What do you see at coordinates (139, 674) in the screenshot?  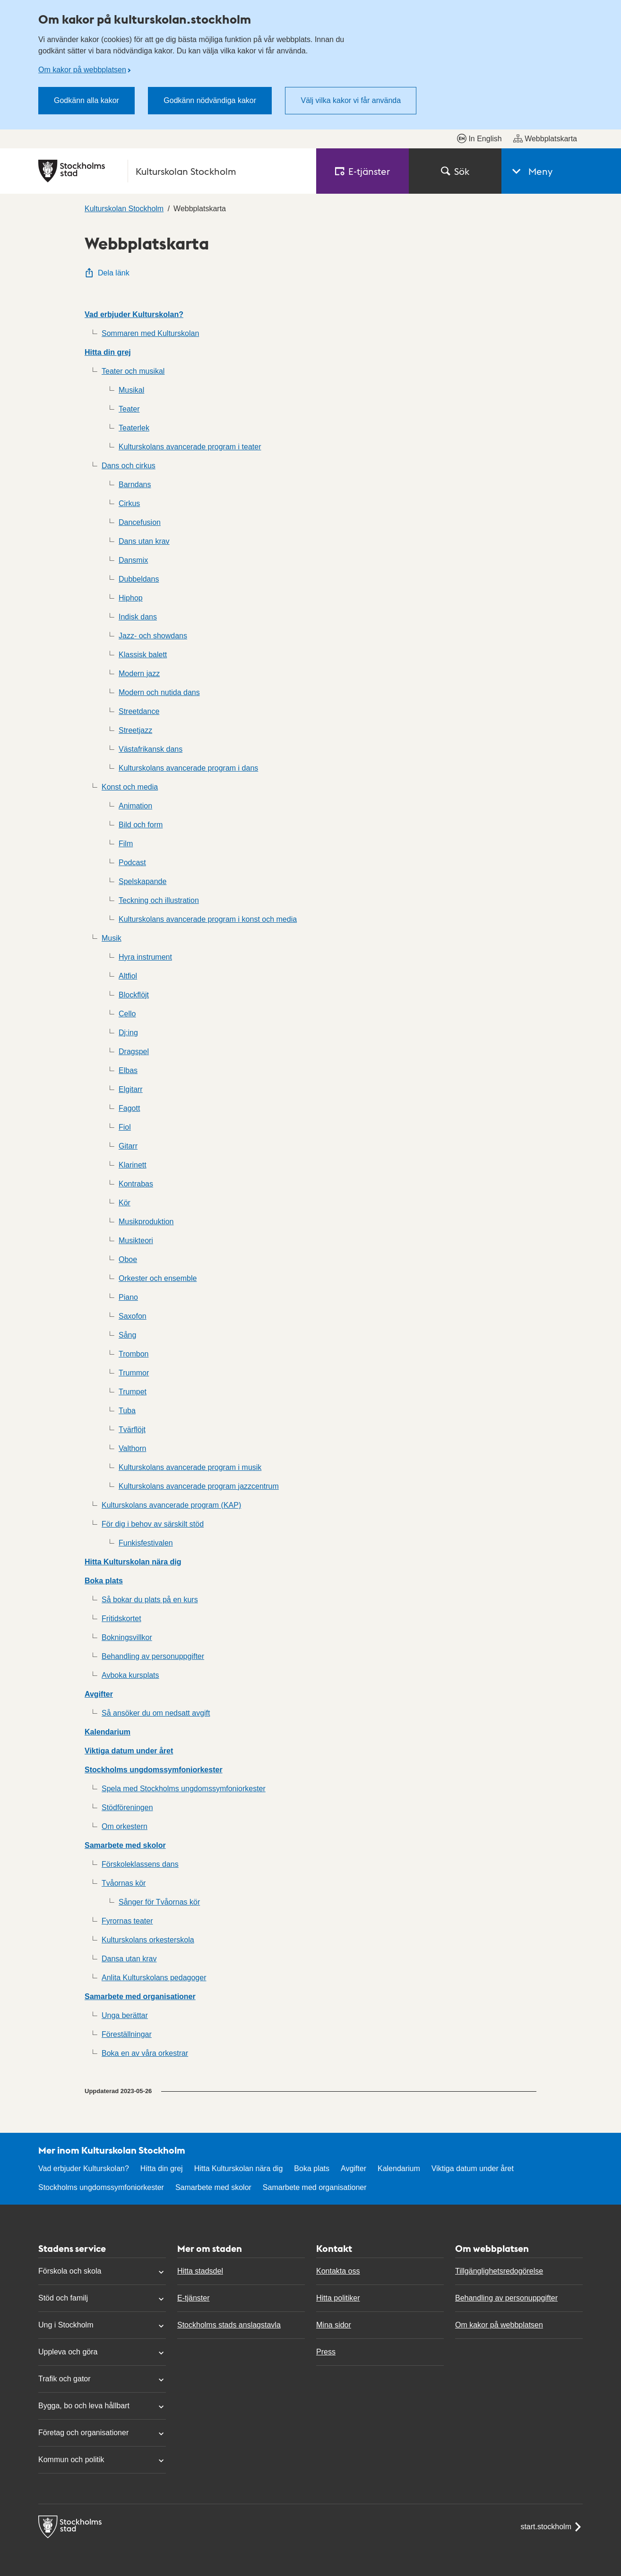 I see `Modern jazz` at bounding box center [139, 674].